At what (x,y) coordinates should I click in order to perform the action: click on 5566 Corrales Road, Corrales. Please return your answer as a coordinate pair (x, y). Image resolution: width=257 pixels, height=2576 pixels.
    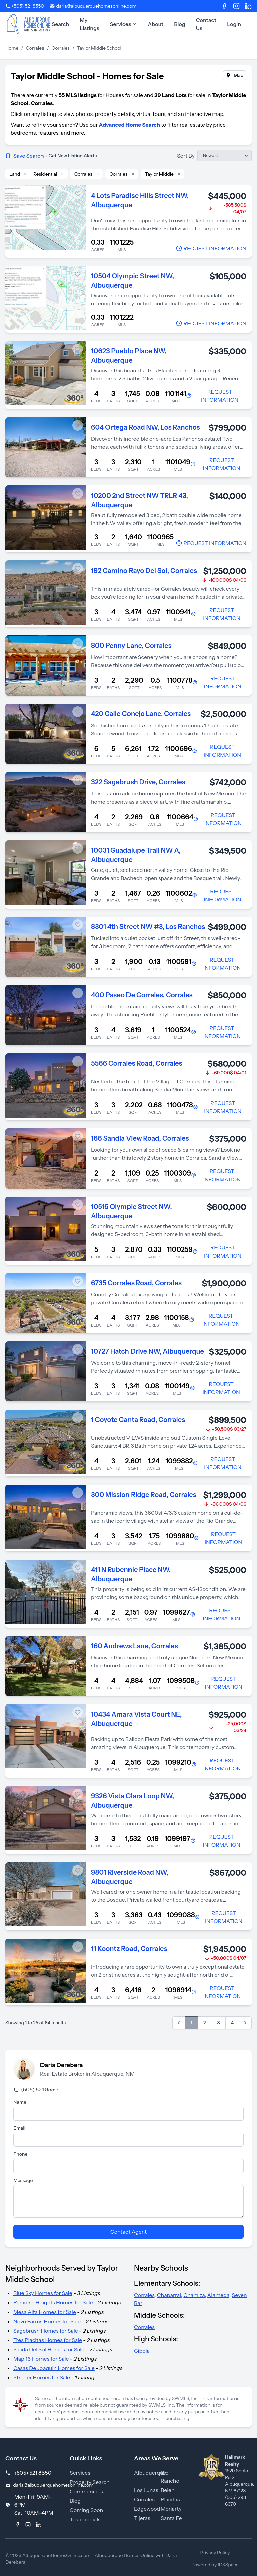
    Looking at the image, I should click on (136, 1063).